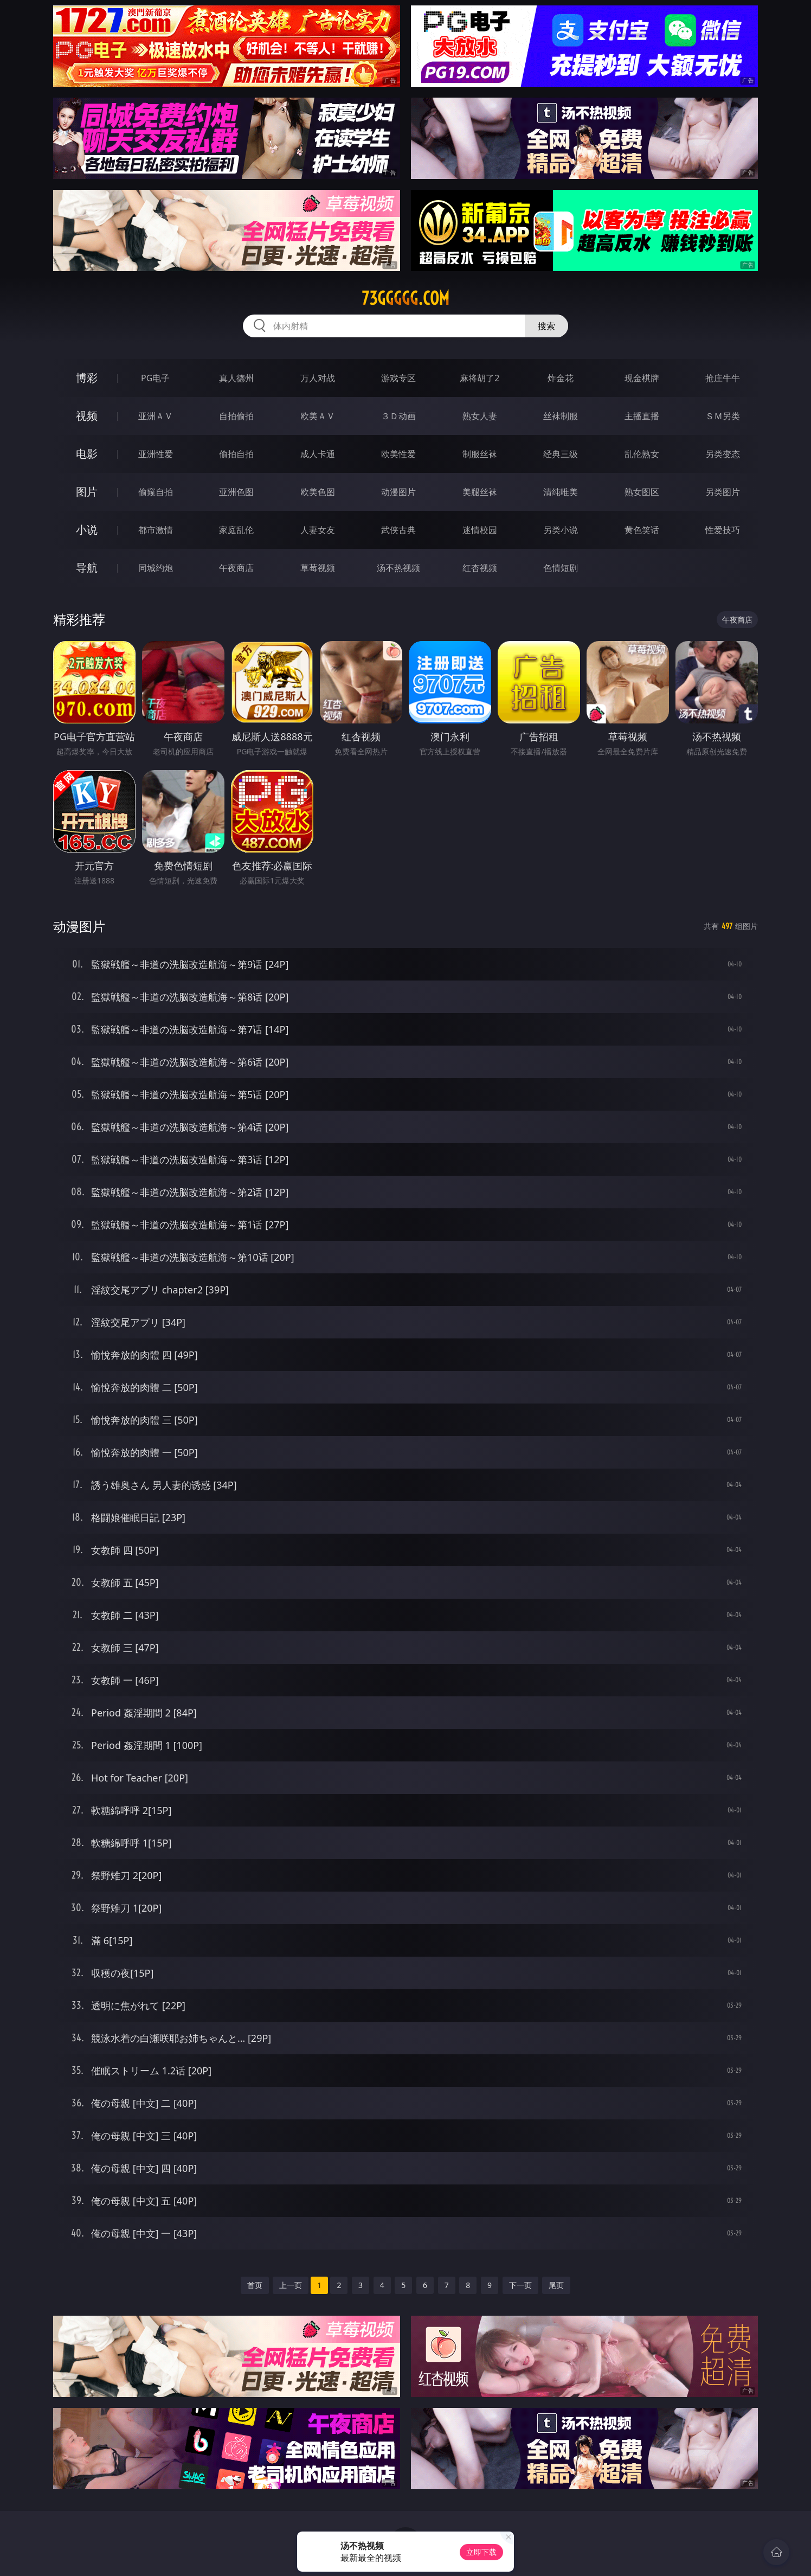 This screenshot has height=2576, width=811. What do you see at coordinates (236, 568) in the screenshot?
I see `午夜商店` at bounding box center [236, 568].